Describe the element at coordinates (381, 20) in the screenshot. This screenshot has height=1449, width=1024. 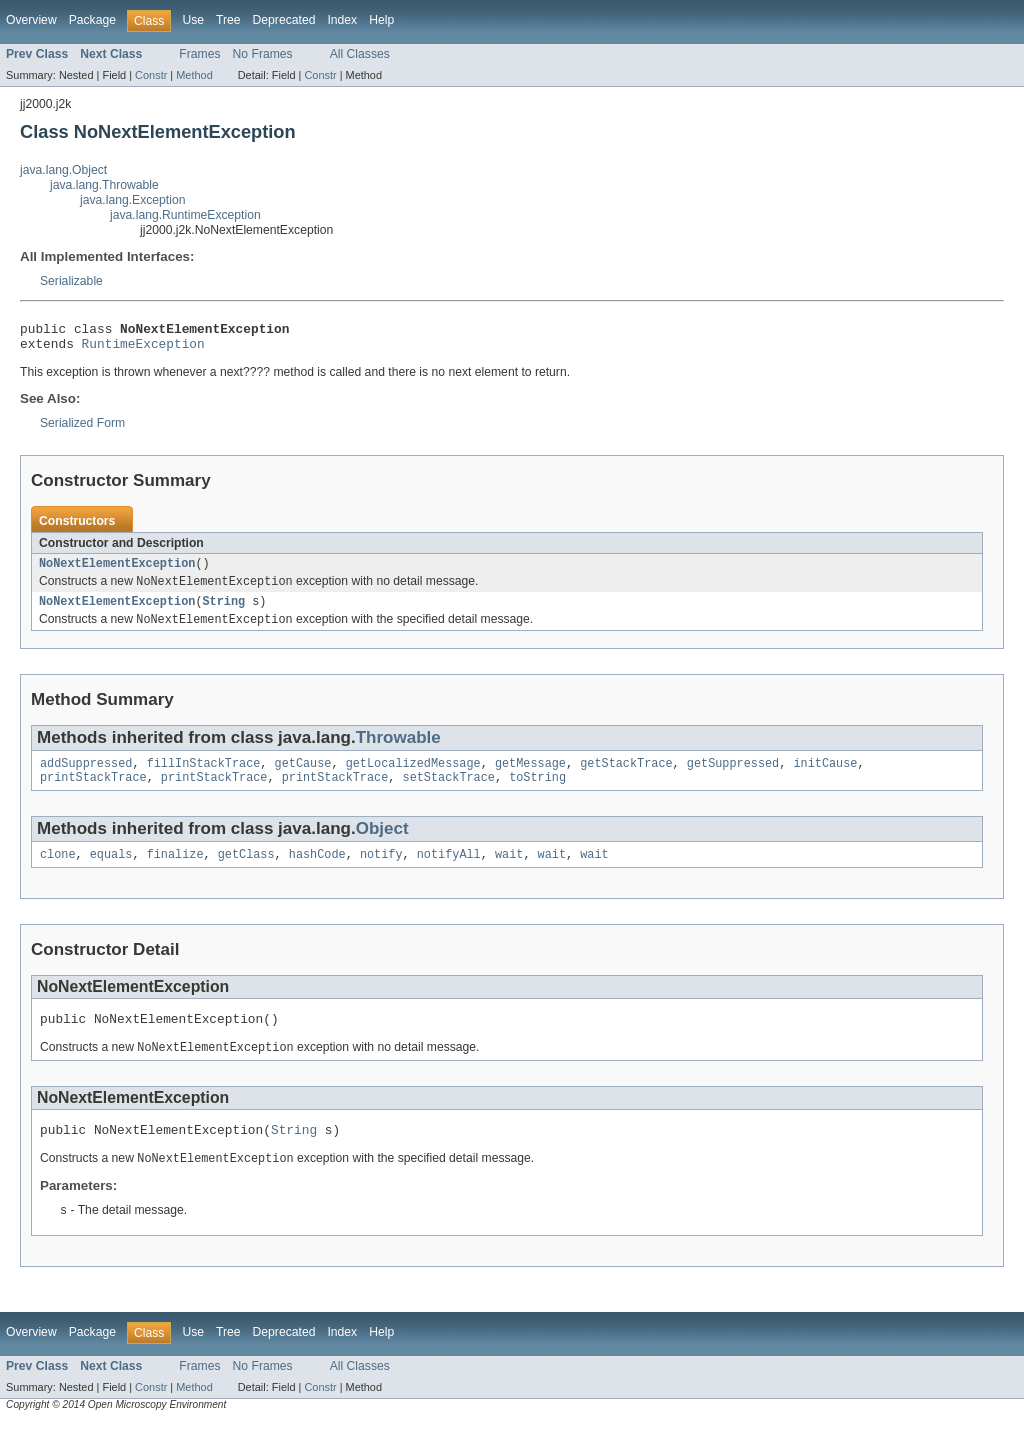
I see `Help` at that location.